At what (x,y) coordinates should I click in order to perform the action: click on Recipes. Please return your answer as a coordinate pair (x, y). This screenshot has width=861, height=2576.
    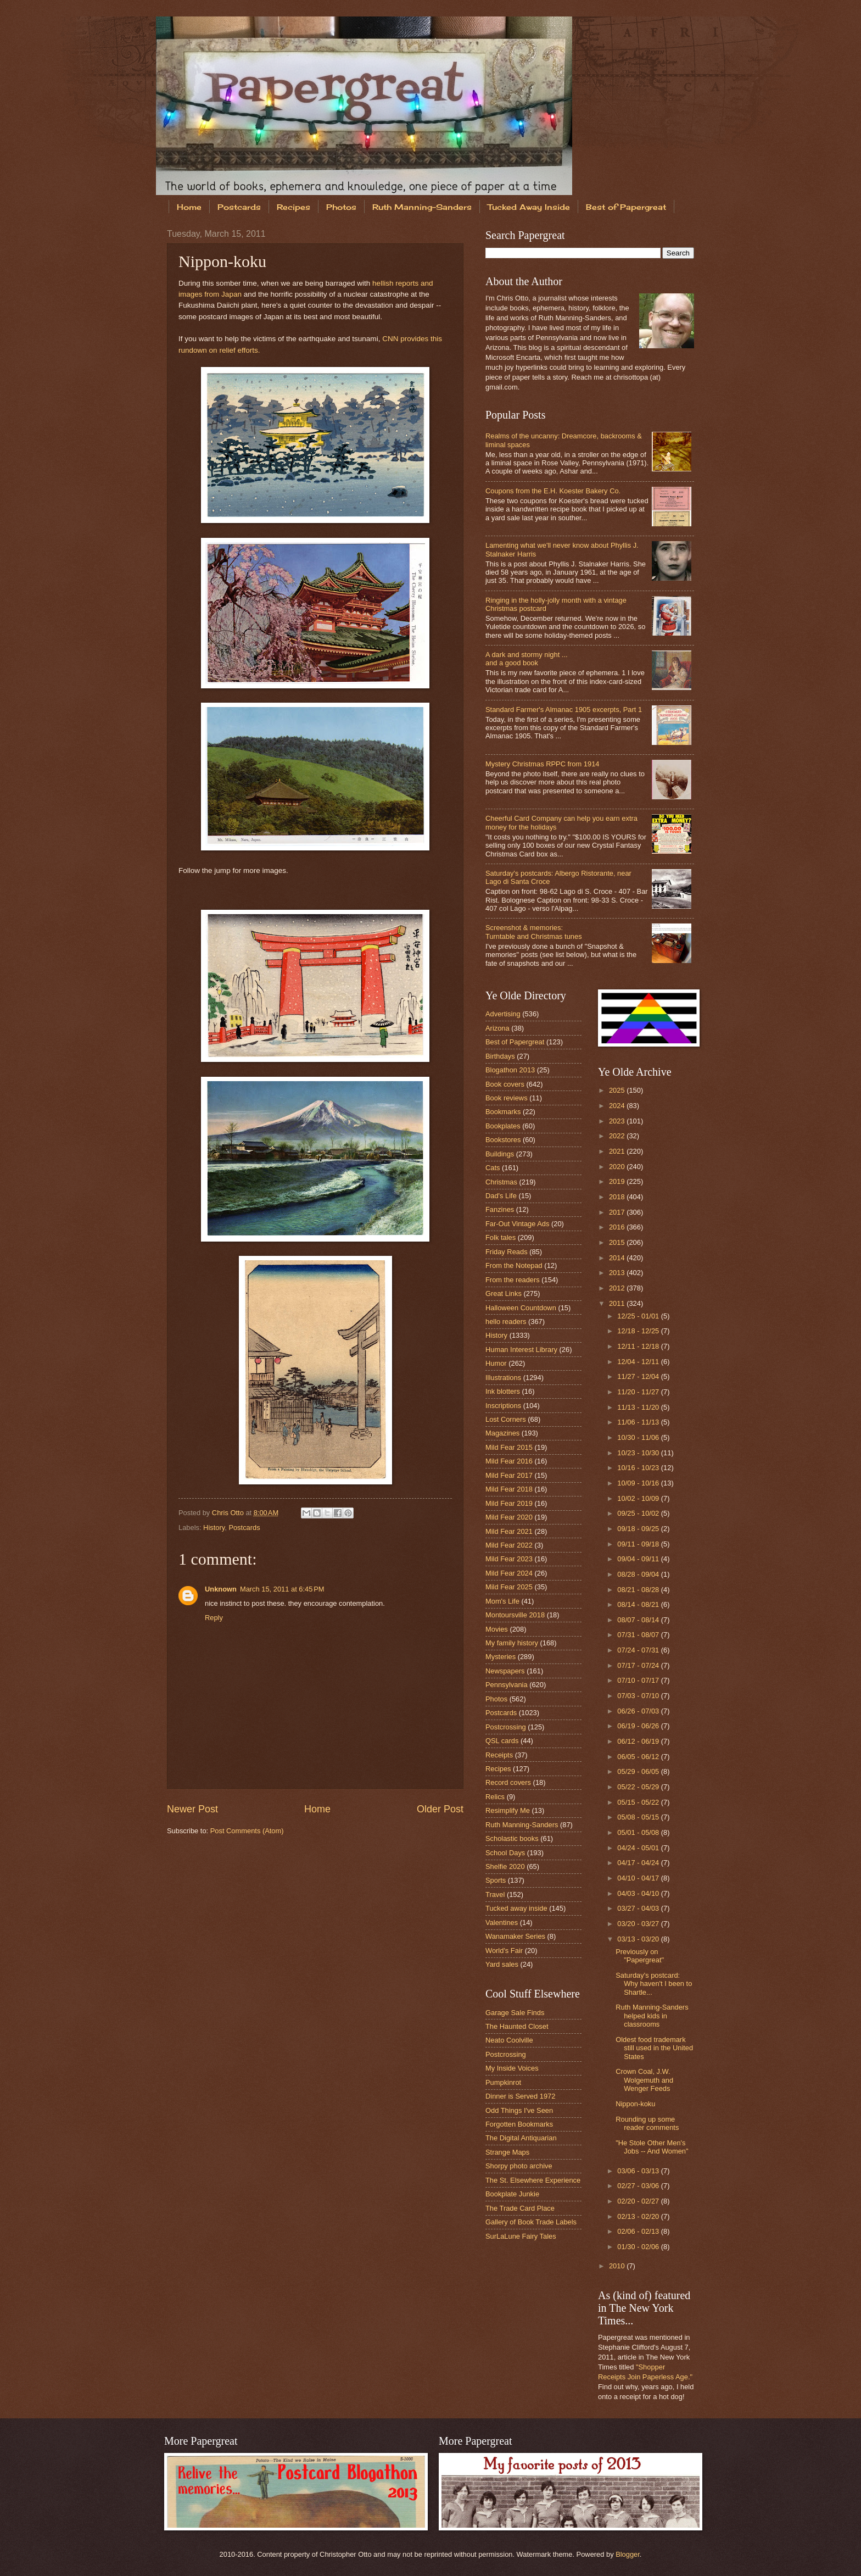
    Looking at the image, I should click on (293, 207).